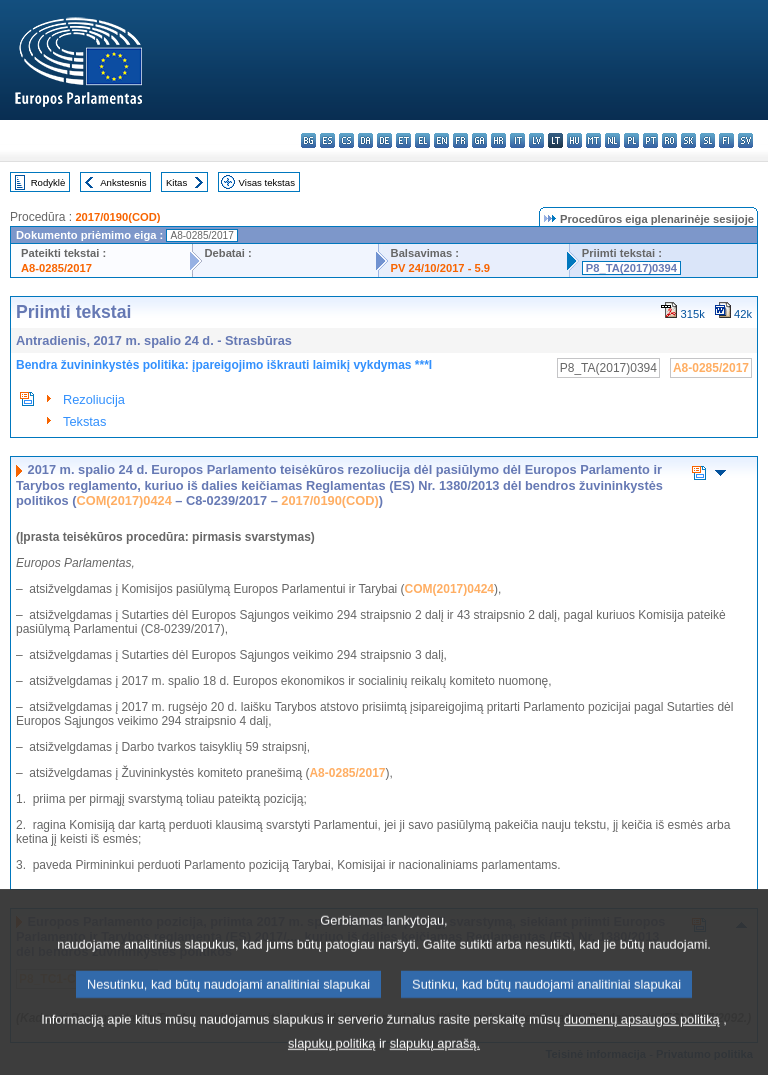  Describe the element at coordinates (327, 140) in the screenshot. I see `es - español` at that location.